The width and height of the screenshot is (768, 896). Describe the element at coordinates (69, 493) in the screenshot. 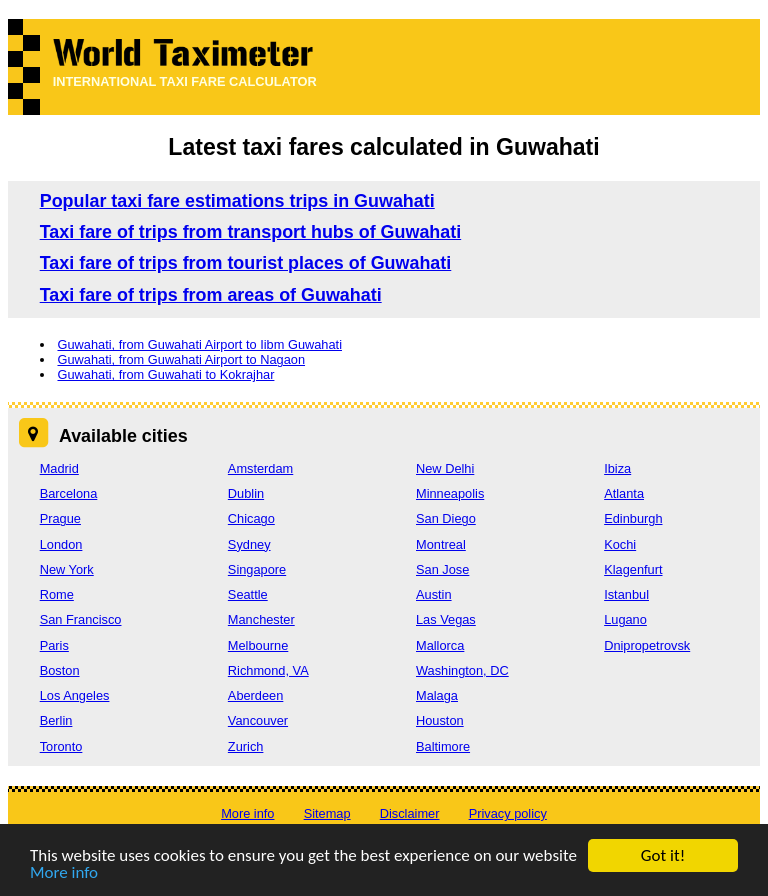

I see `Barcelona` at that location.